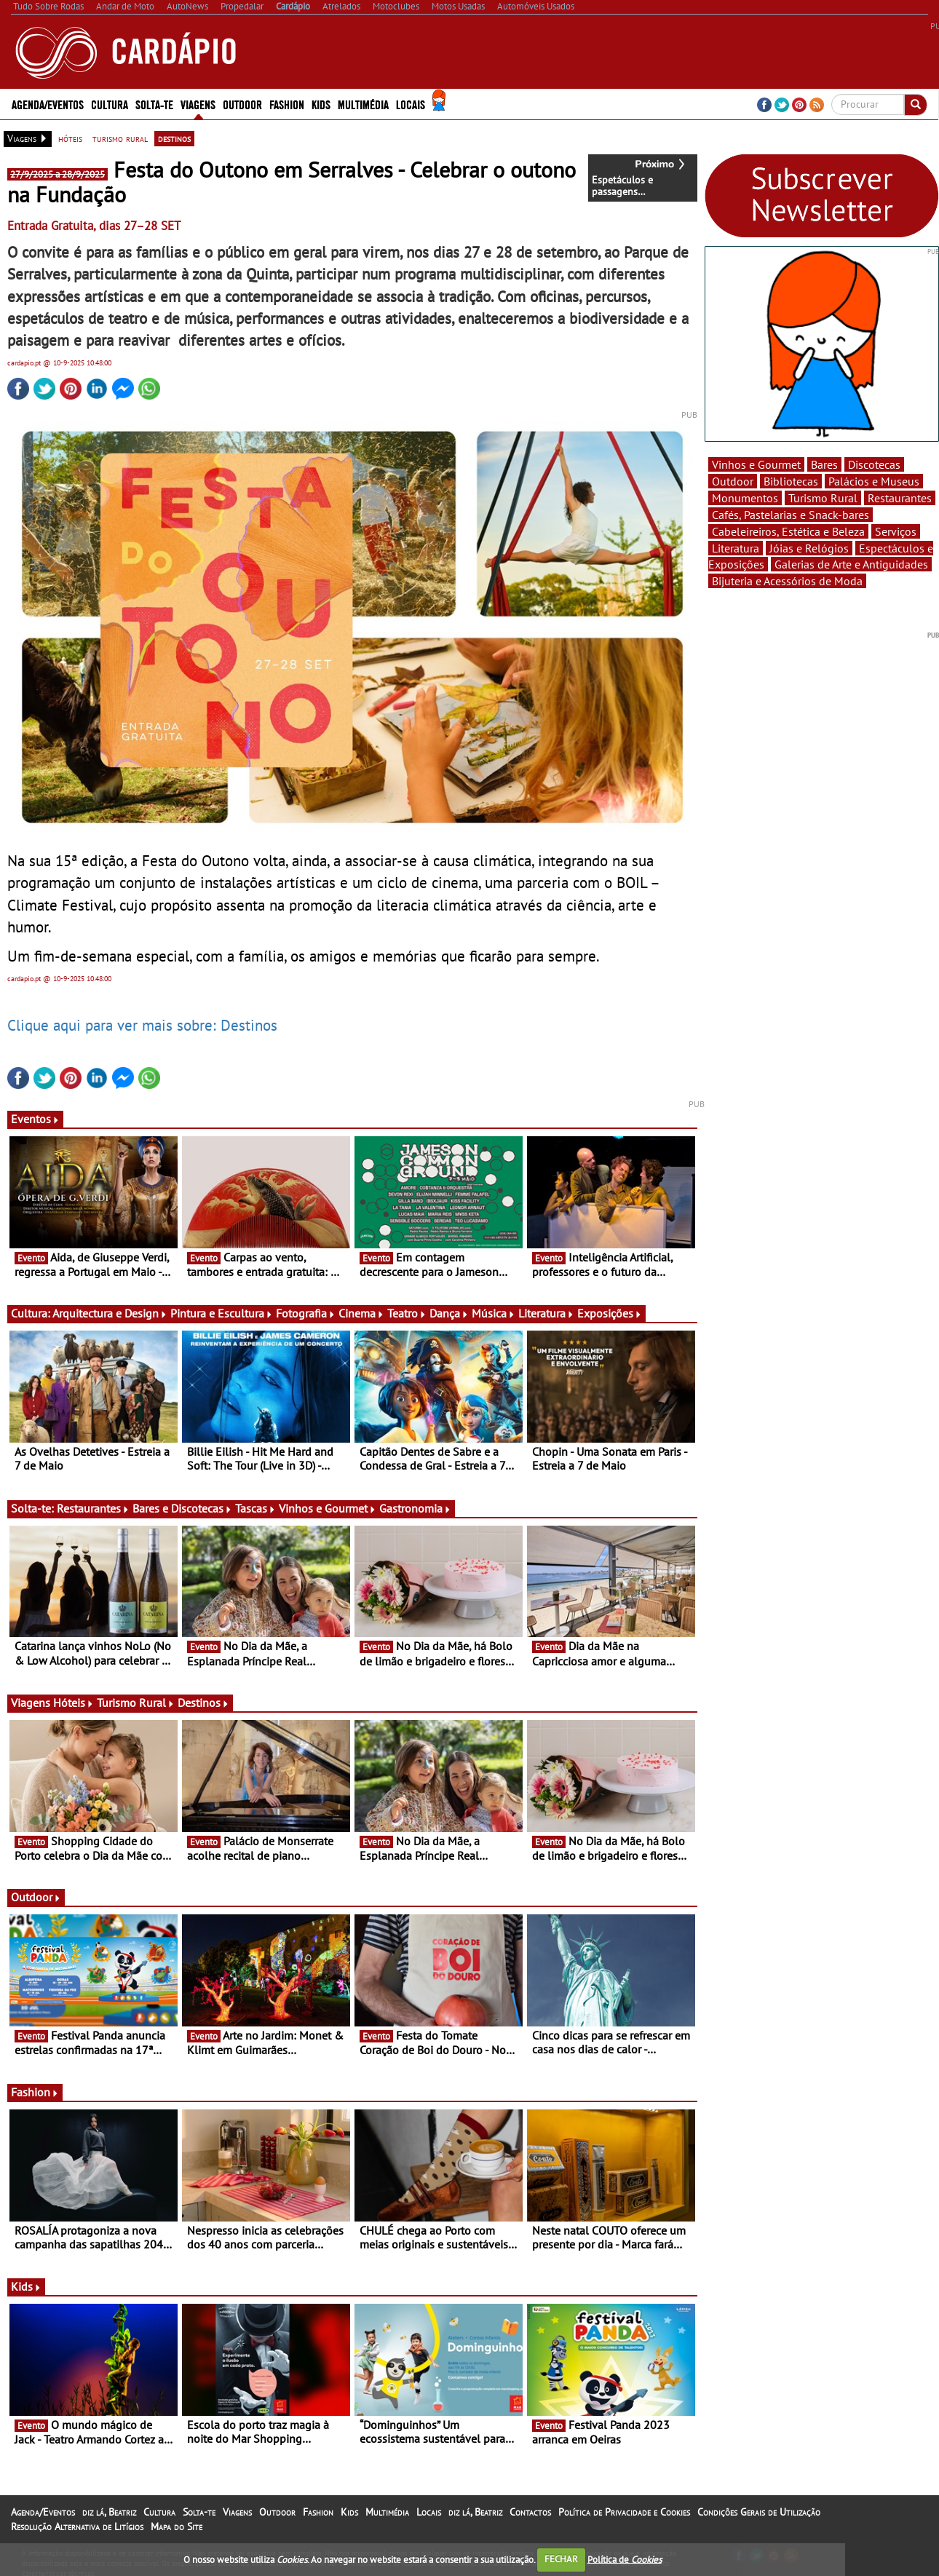  Describe the element at coordinates (788, 531) in the screenshot. I see `Cabeleireiros, Estética e Beleza` at that location.